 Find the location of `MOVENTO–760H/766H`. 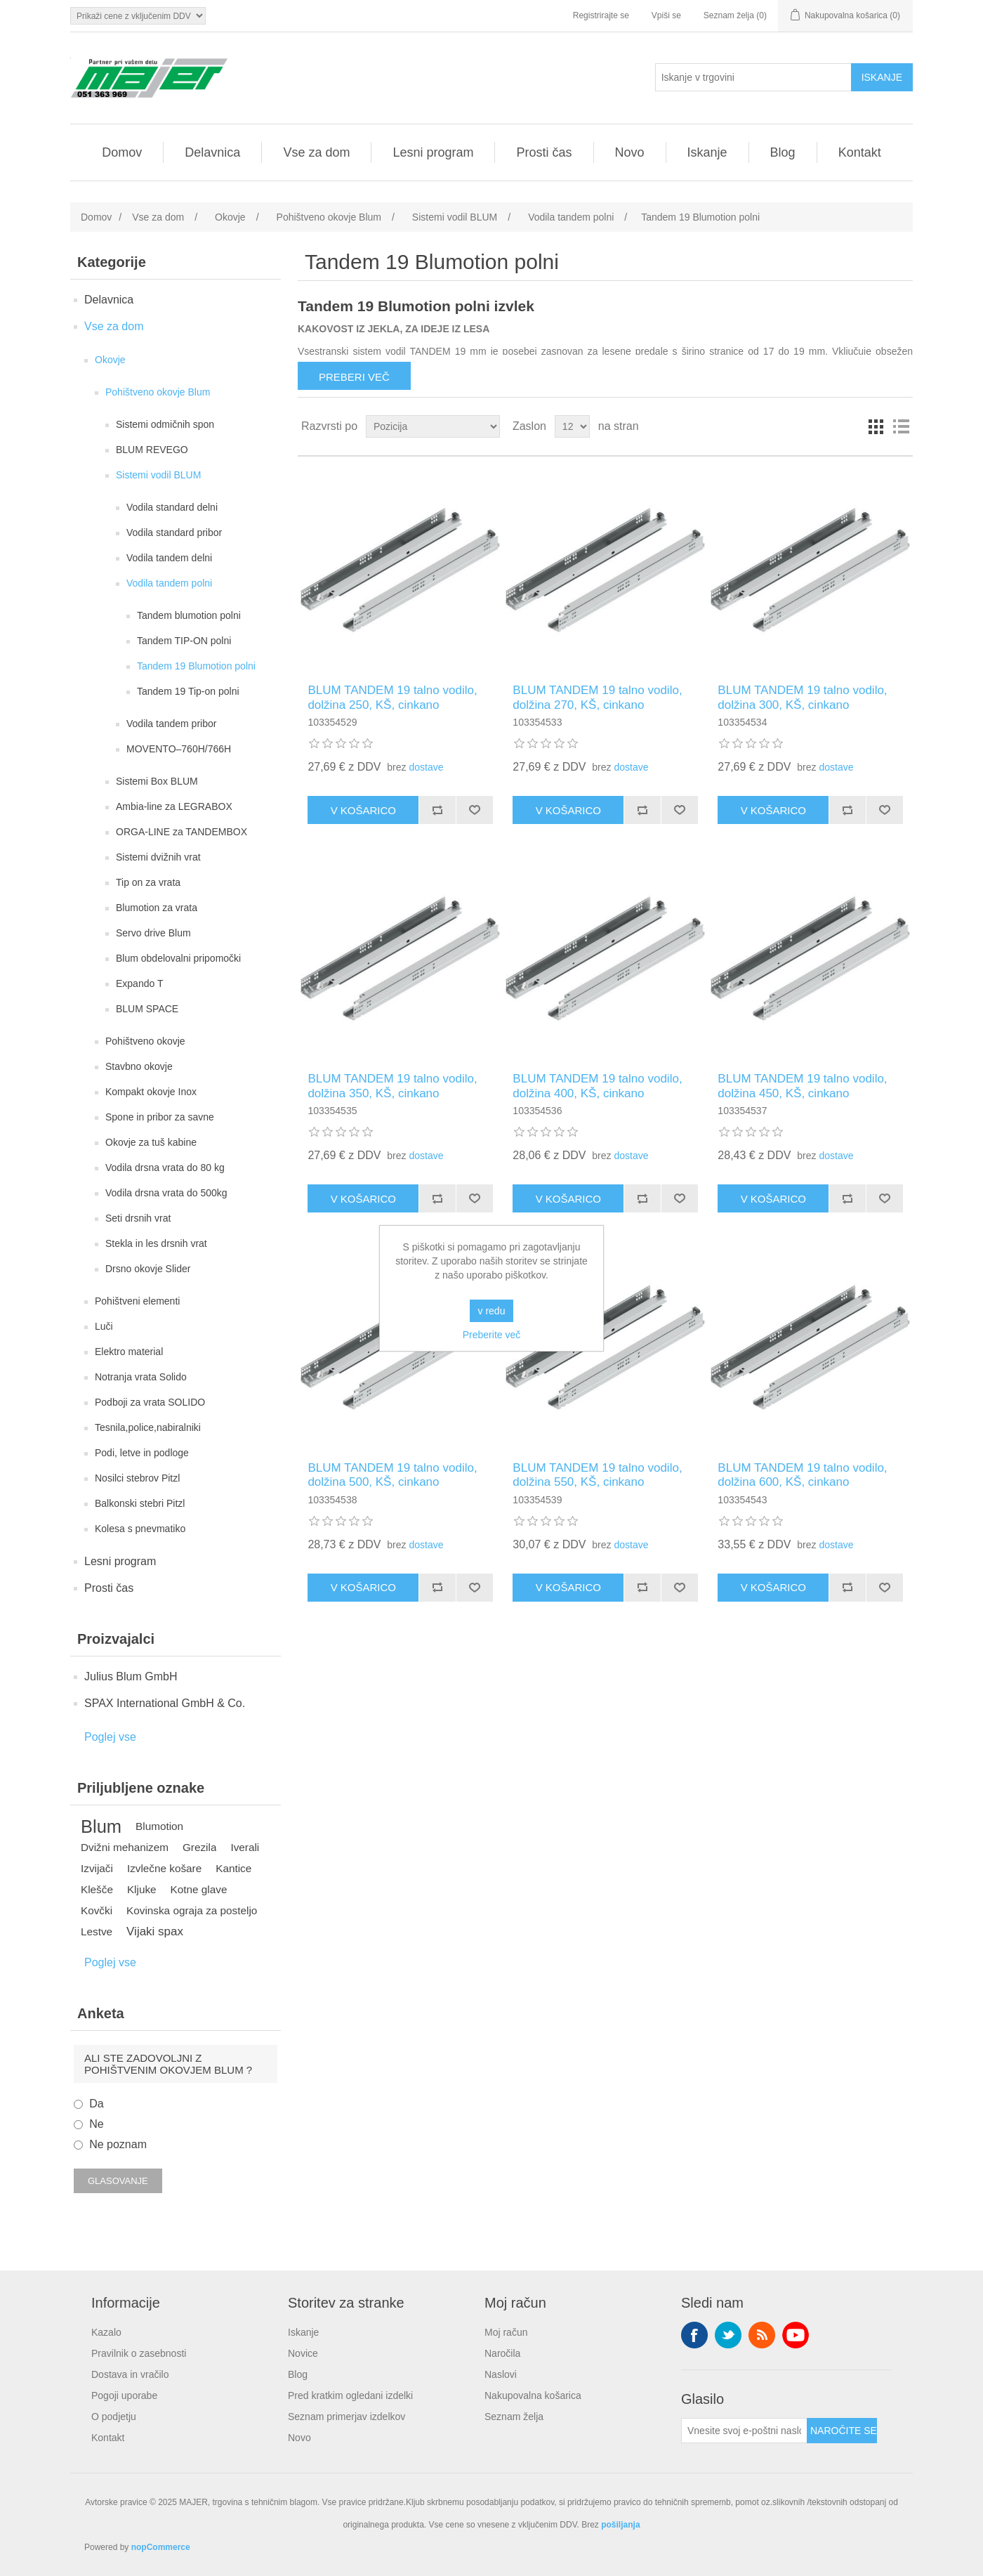

MOVENTO–760H/766H is located at coordinates (178, 748).